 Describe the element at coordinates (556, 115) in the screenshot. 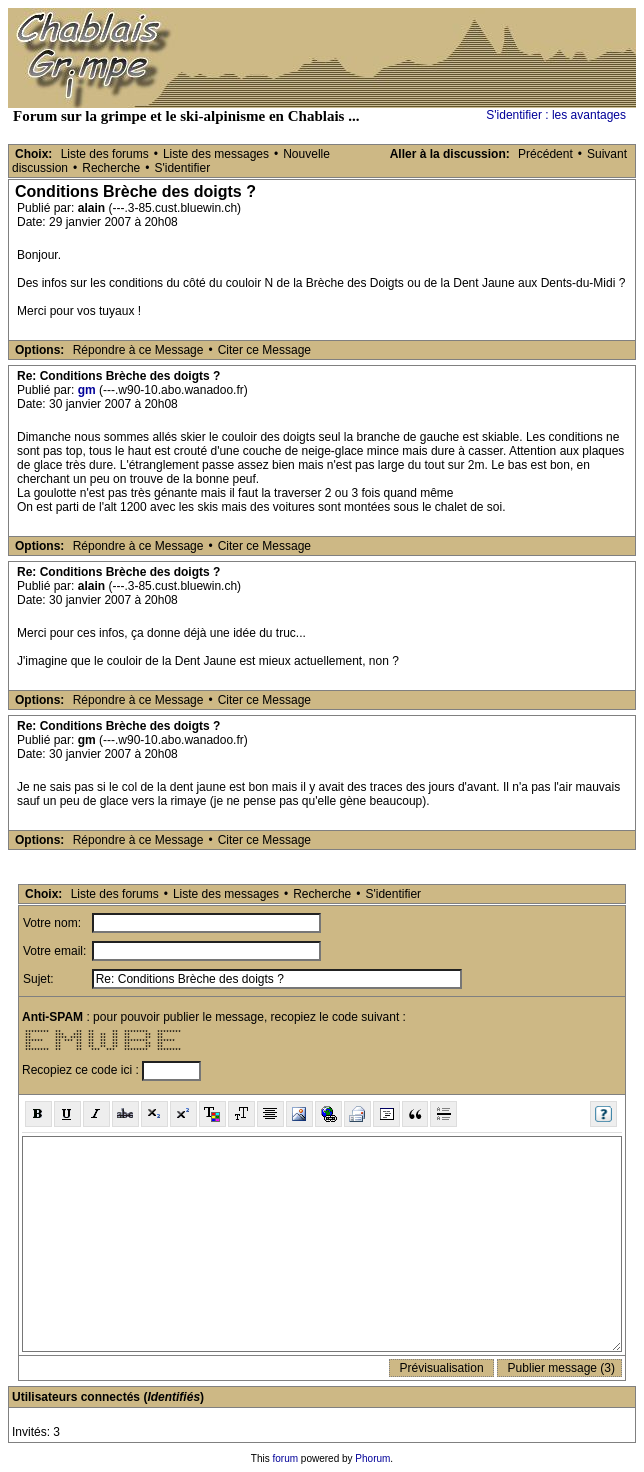

I see `S'identifier : les avantages` at that location.